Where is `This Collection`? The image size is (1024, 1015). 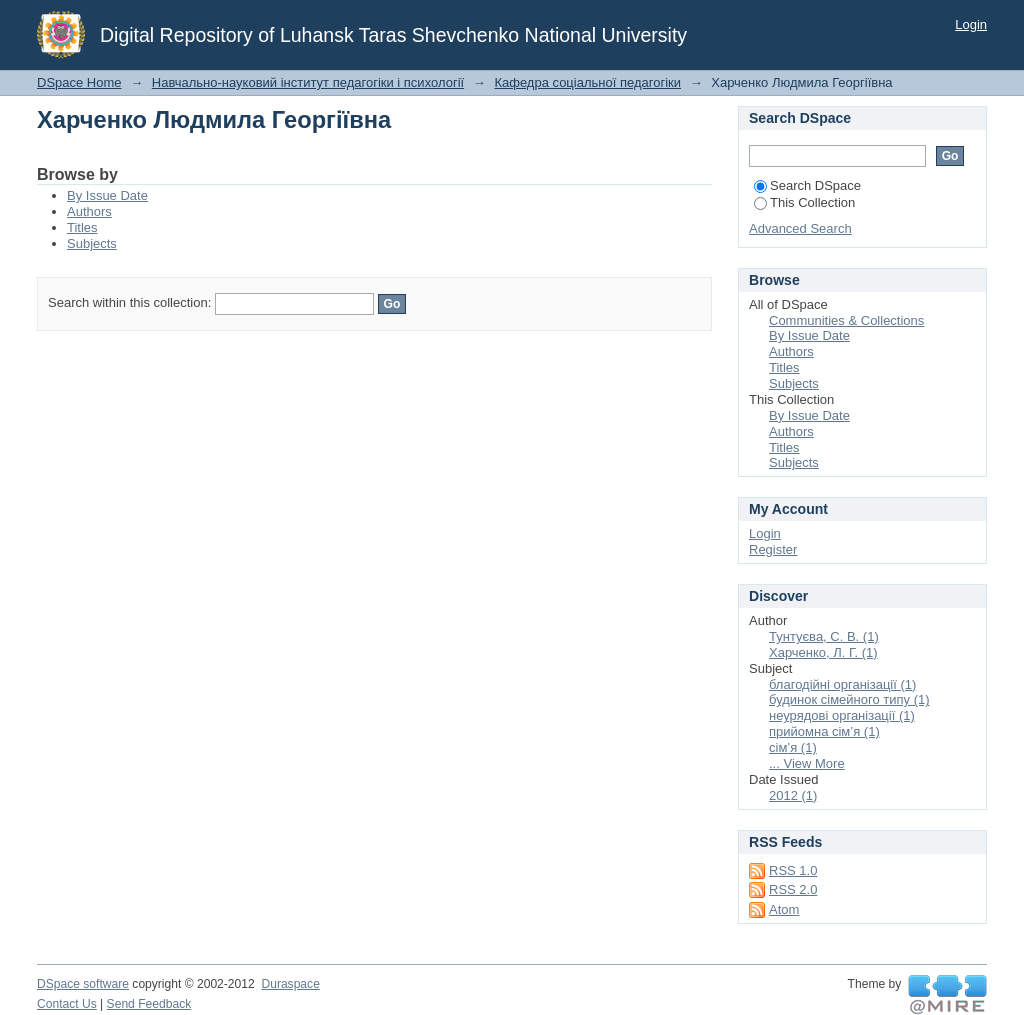 This Collection is located at coordinates (804, 202).